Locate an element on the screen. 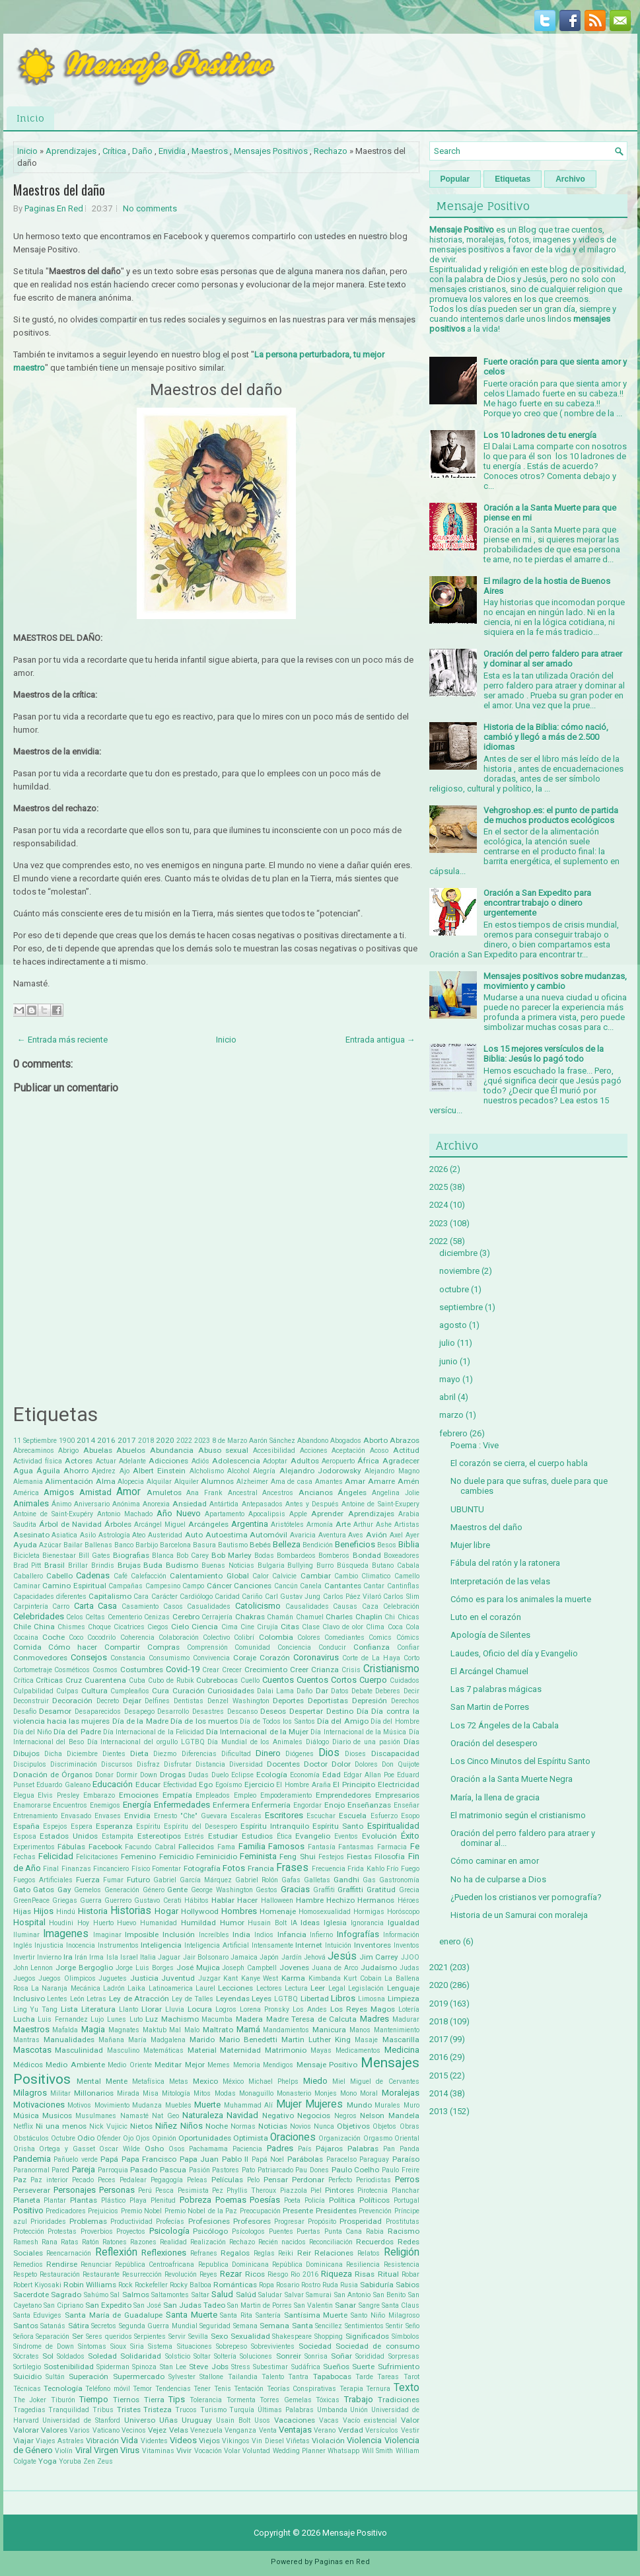 The width and height of the screenshot is (640, 2576). Monasterio is located at coordinates (294, 2093).